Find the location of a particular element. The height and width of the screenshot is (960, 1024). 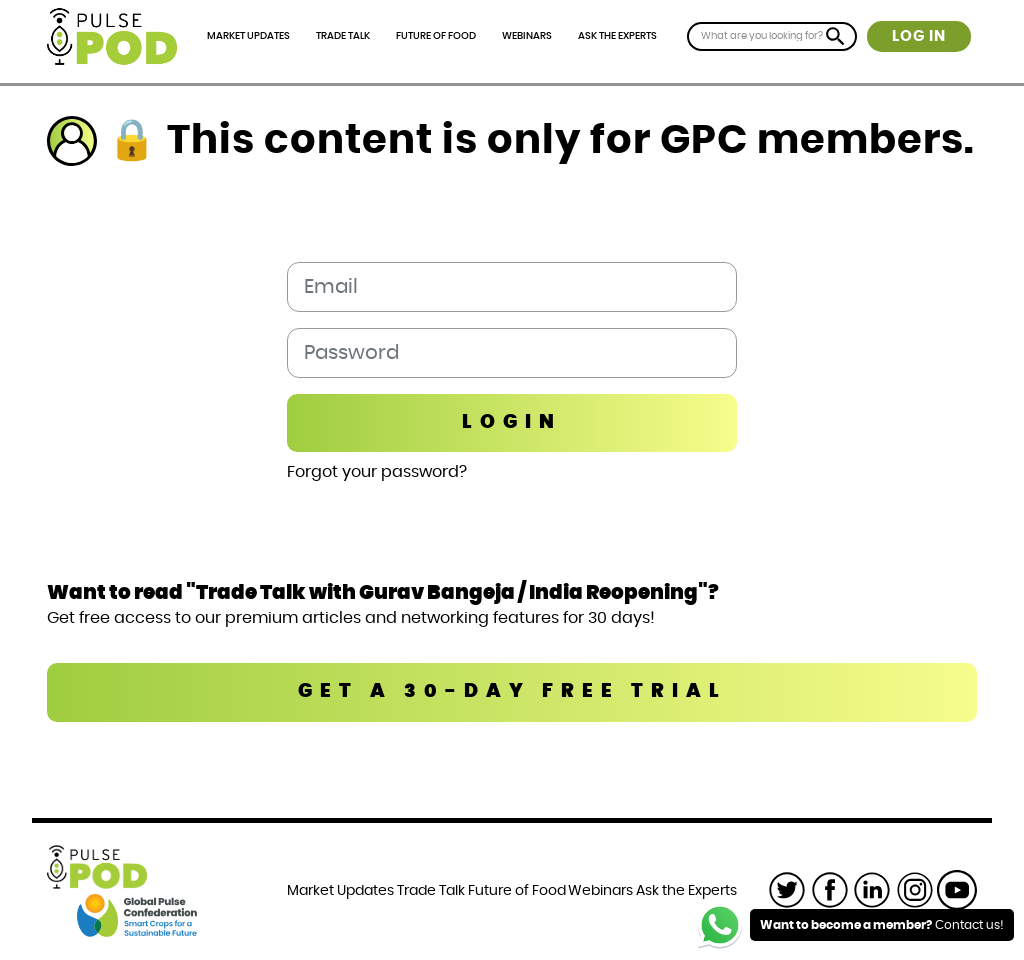

Market Updates is located at coordinates (248, 36).